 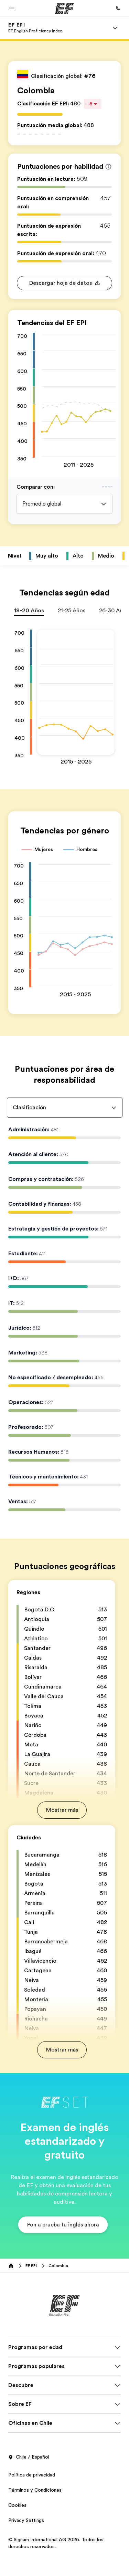 I want to click on [link], so click(x=35, y=28).